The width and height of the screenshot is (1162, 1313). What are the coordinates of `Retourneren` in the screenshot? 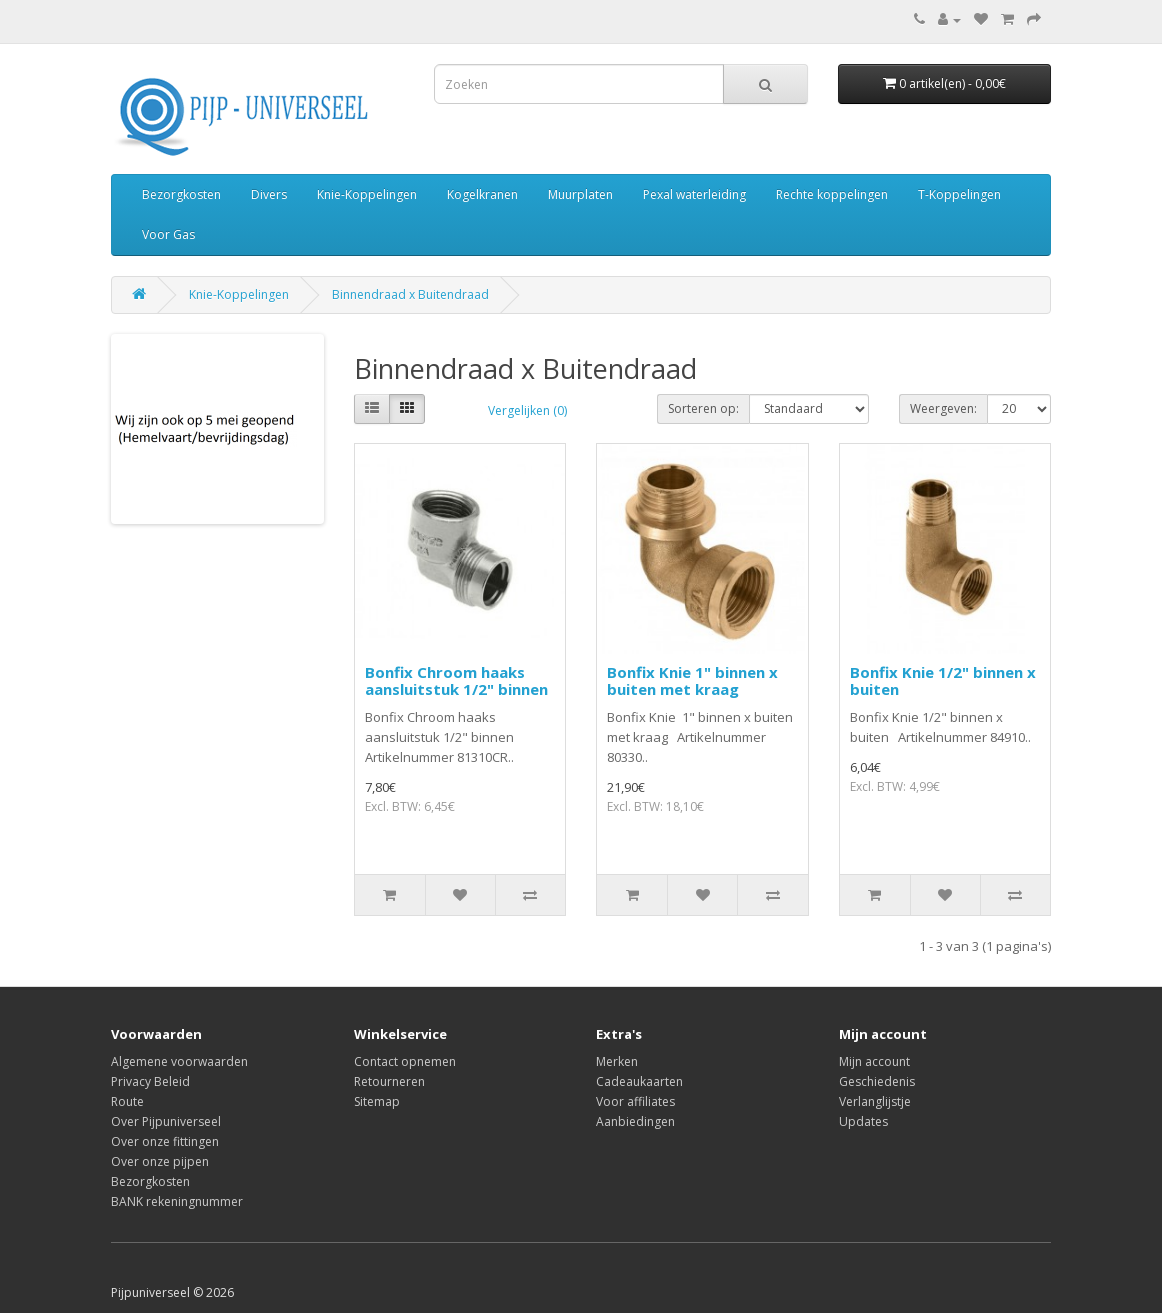 It's located at (389, 1081).